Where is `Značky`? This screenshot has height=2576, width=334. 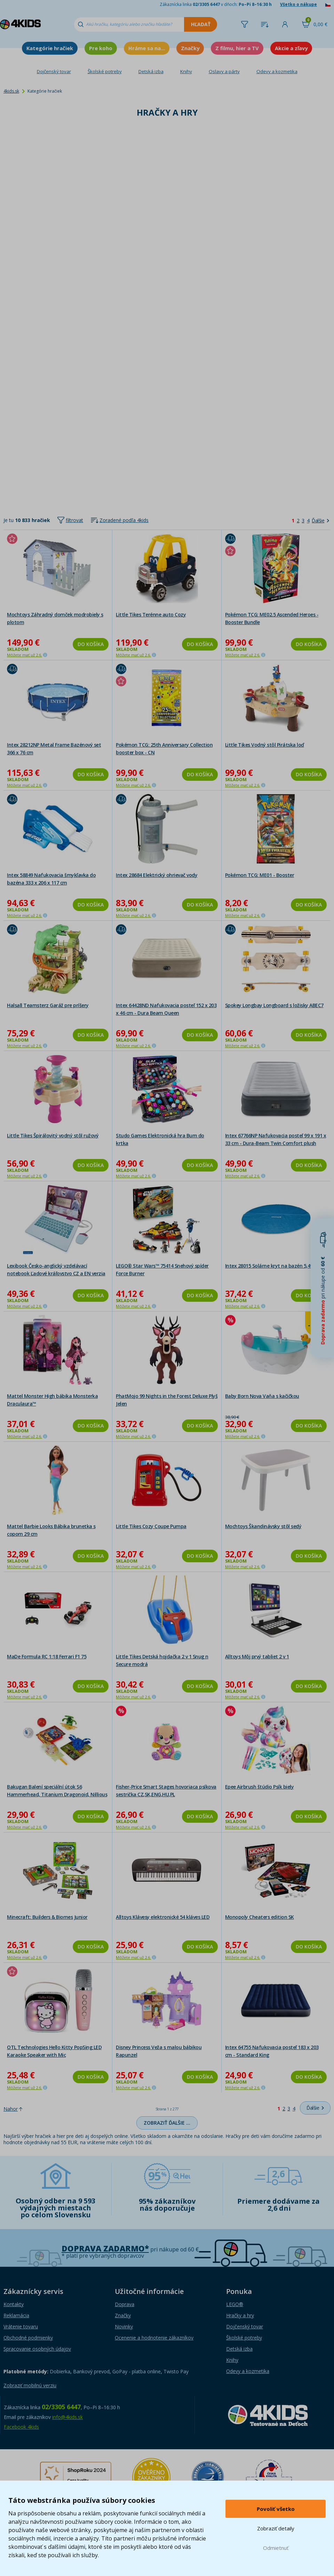
Značky is located at coordinates (190, 48).